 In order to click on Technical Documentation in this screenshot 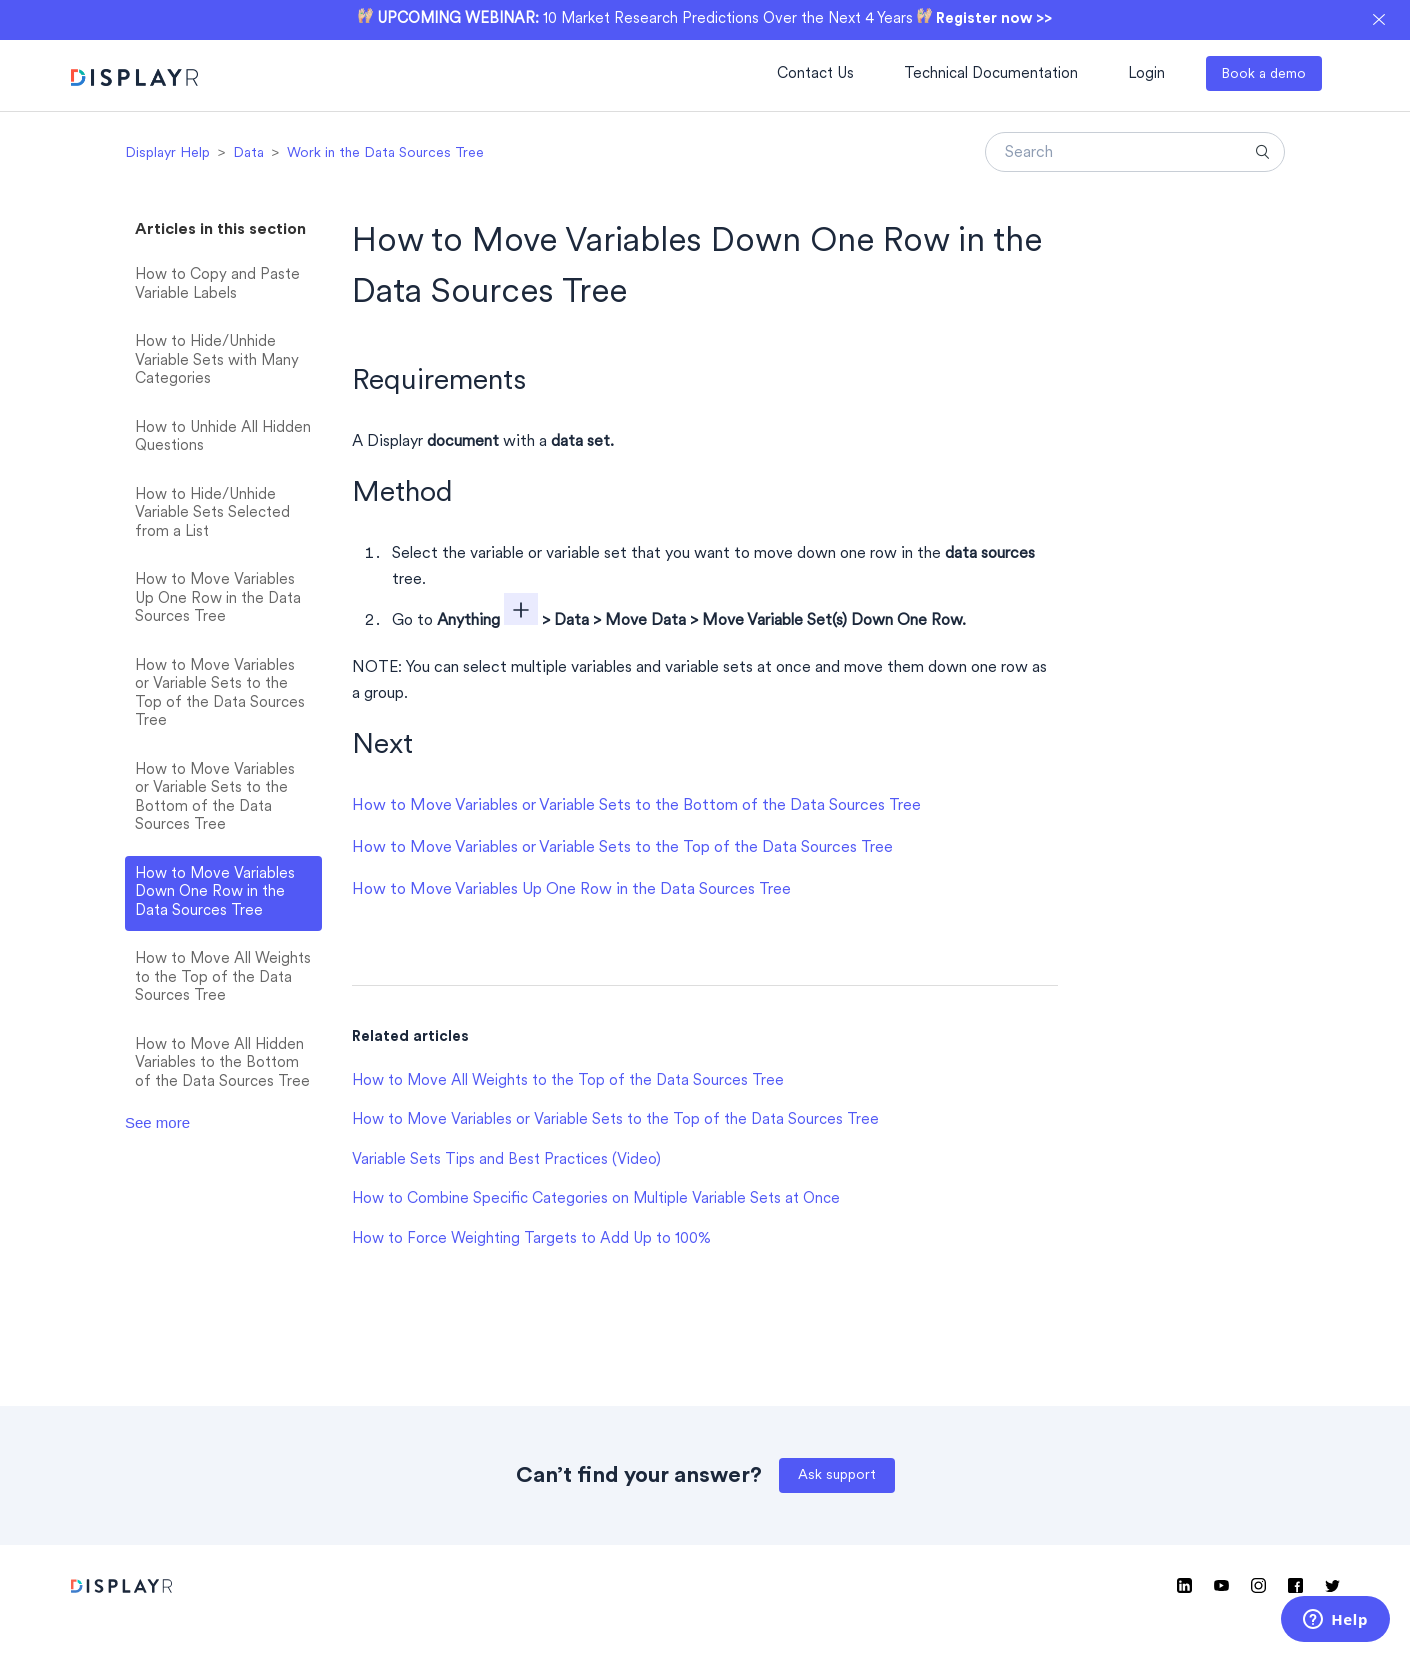, I will do `click(991, 74)`.